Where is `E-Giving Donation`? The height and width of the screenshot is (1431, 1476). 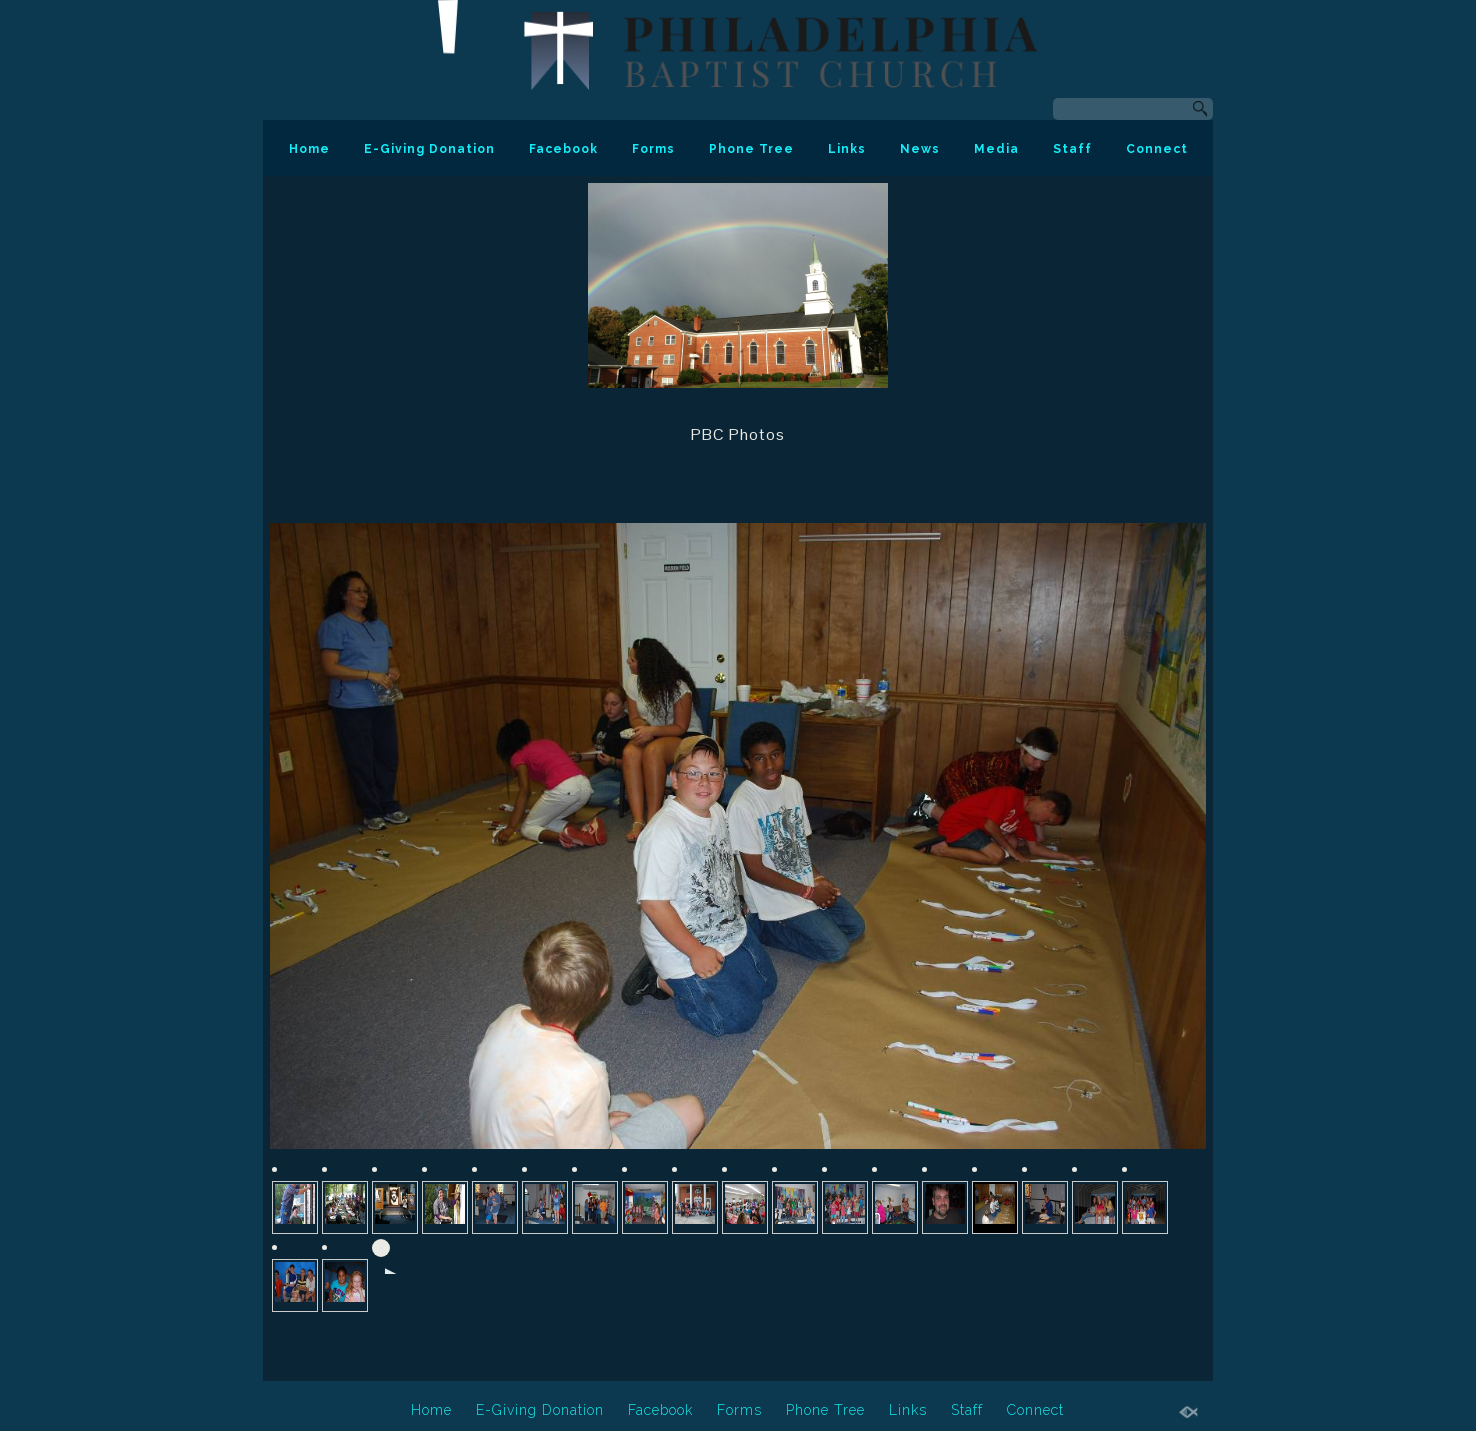 E-Giving Donation is located at coordinates (429, 149).